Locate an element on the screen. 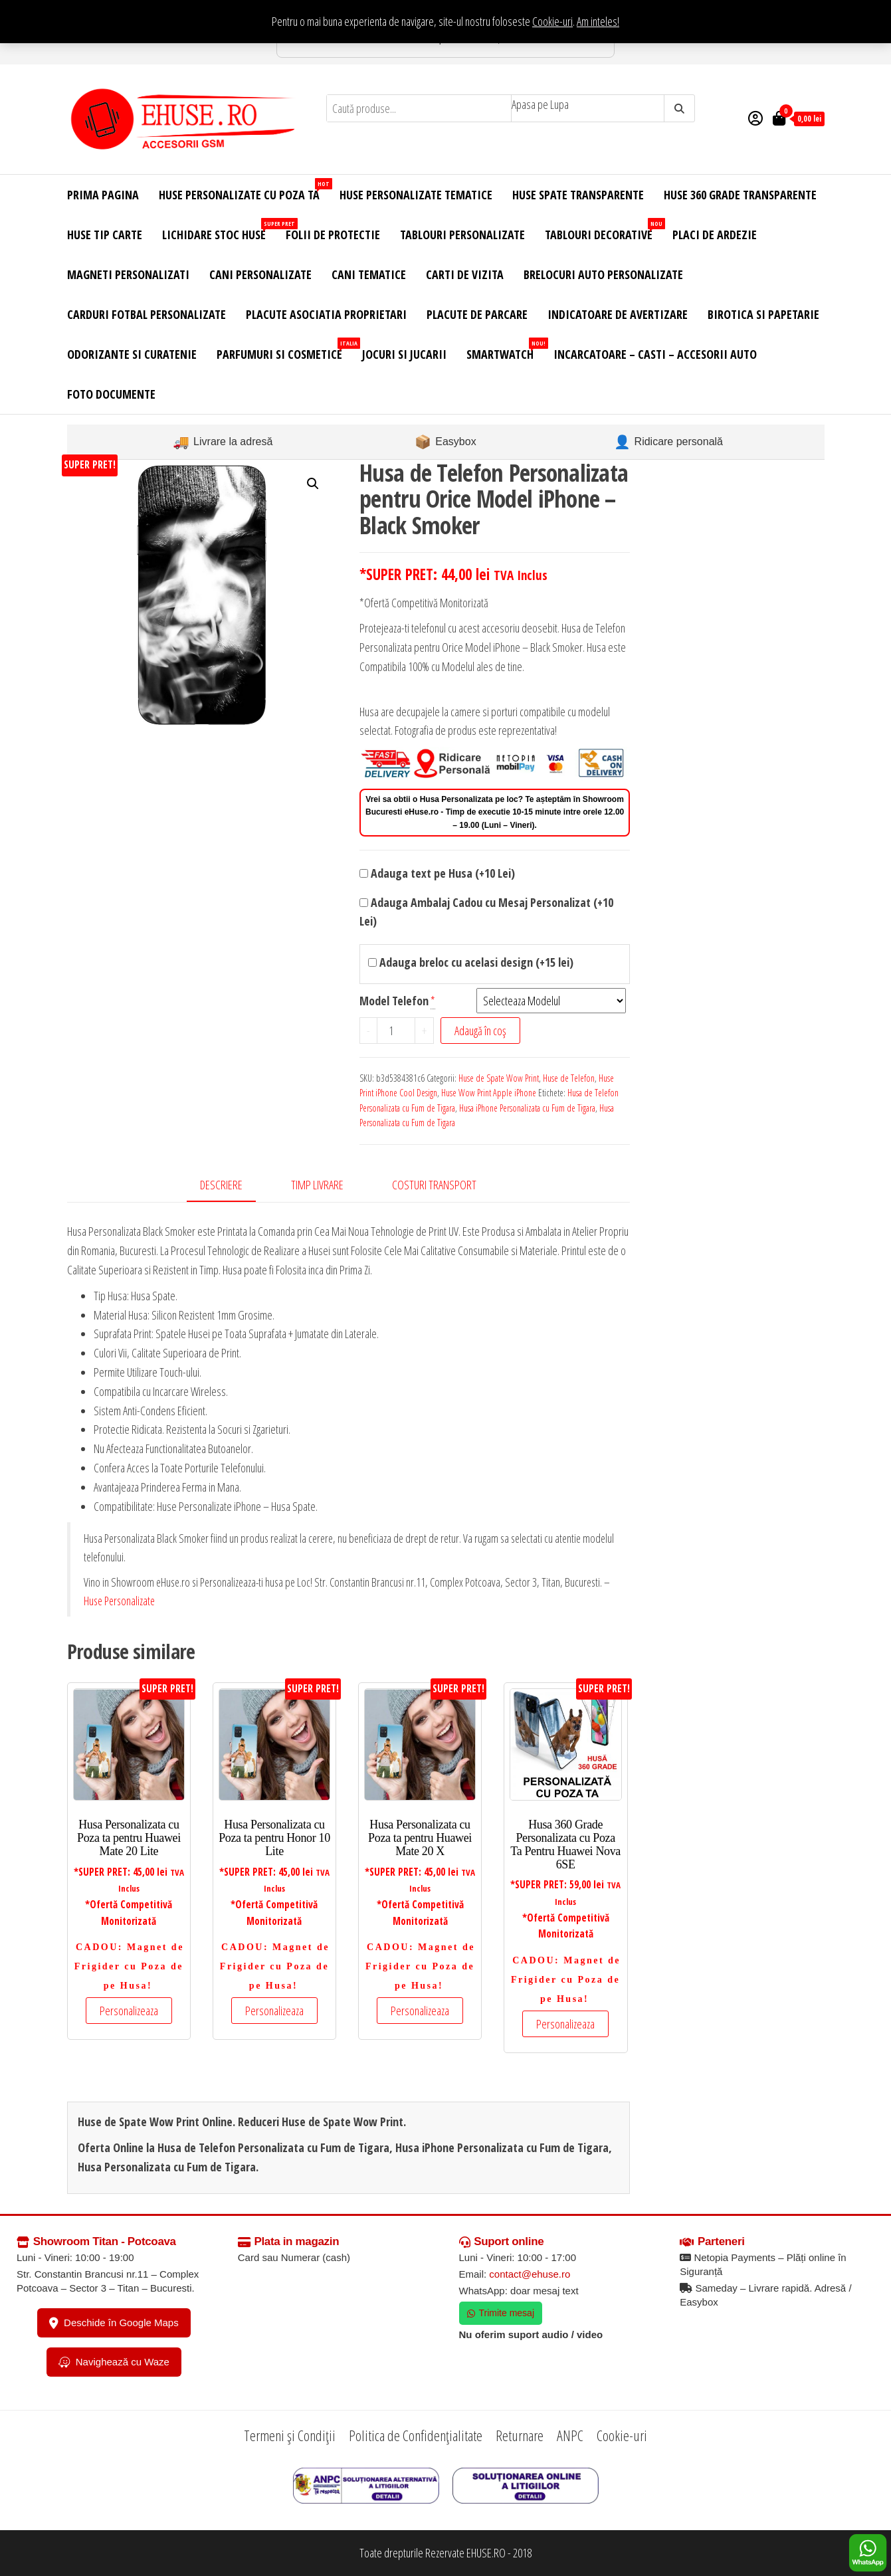 The image size is (891, 2576). Termeni și Condiții is located at coordinates (290, 2435).